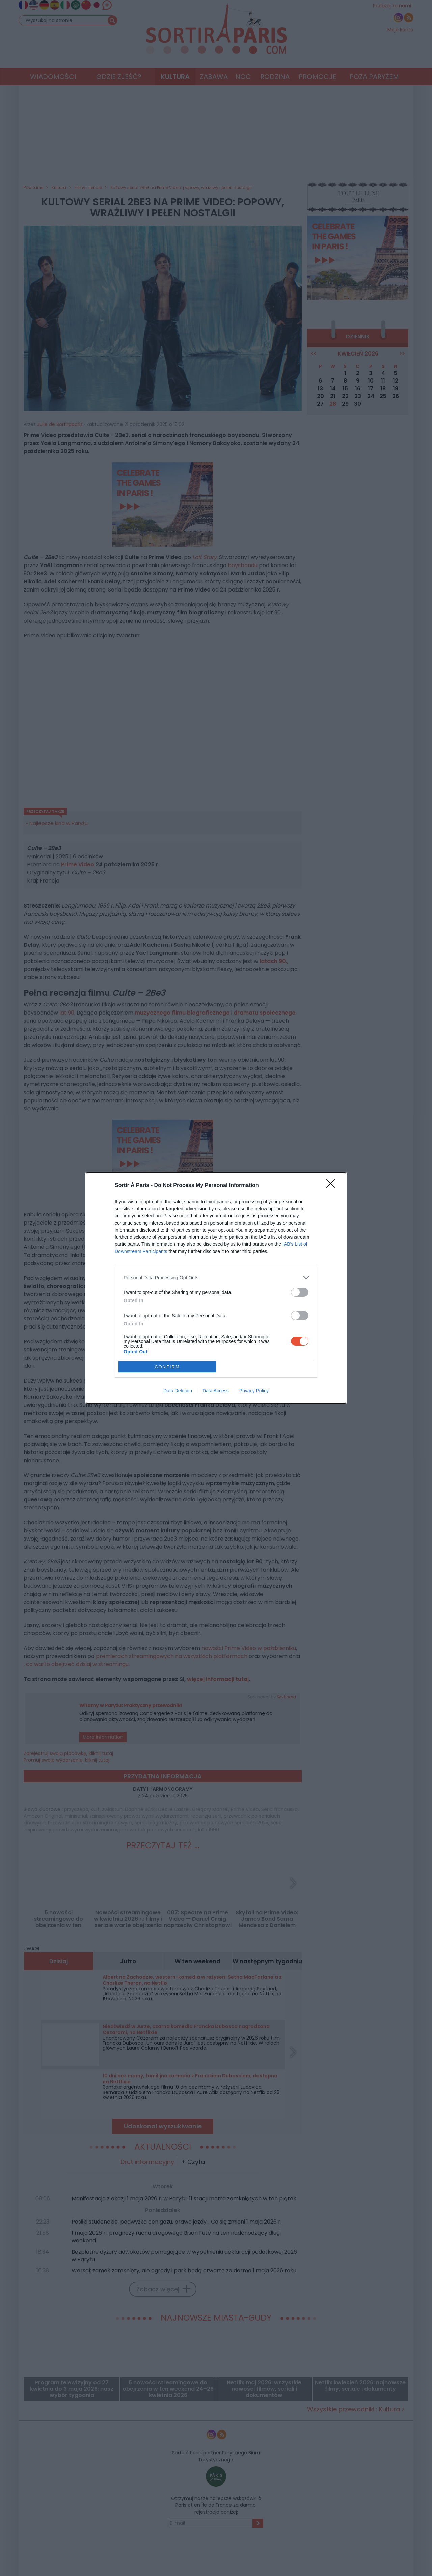 The height and width of the screenshot is (2576, 432). What do you see at coordinates (332, 1185) in the screenshot?
I see `[Close]` at bounding box center [332, 1185].